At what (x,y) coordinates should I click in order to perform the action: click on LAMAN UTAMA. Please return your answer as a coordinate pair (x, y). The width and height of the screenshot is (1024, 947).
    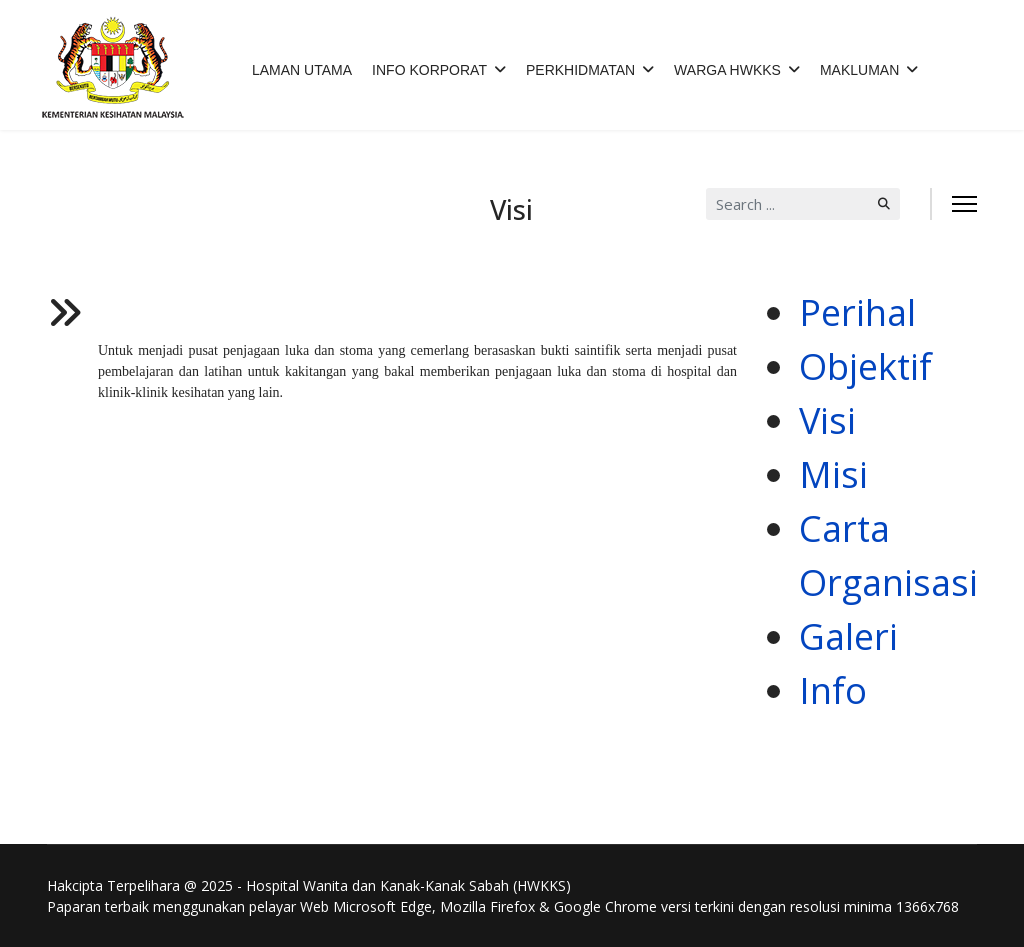
    Looking at the image, I should click on (302, 70).